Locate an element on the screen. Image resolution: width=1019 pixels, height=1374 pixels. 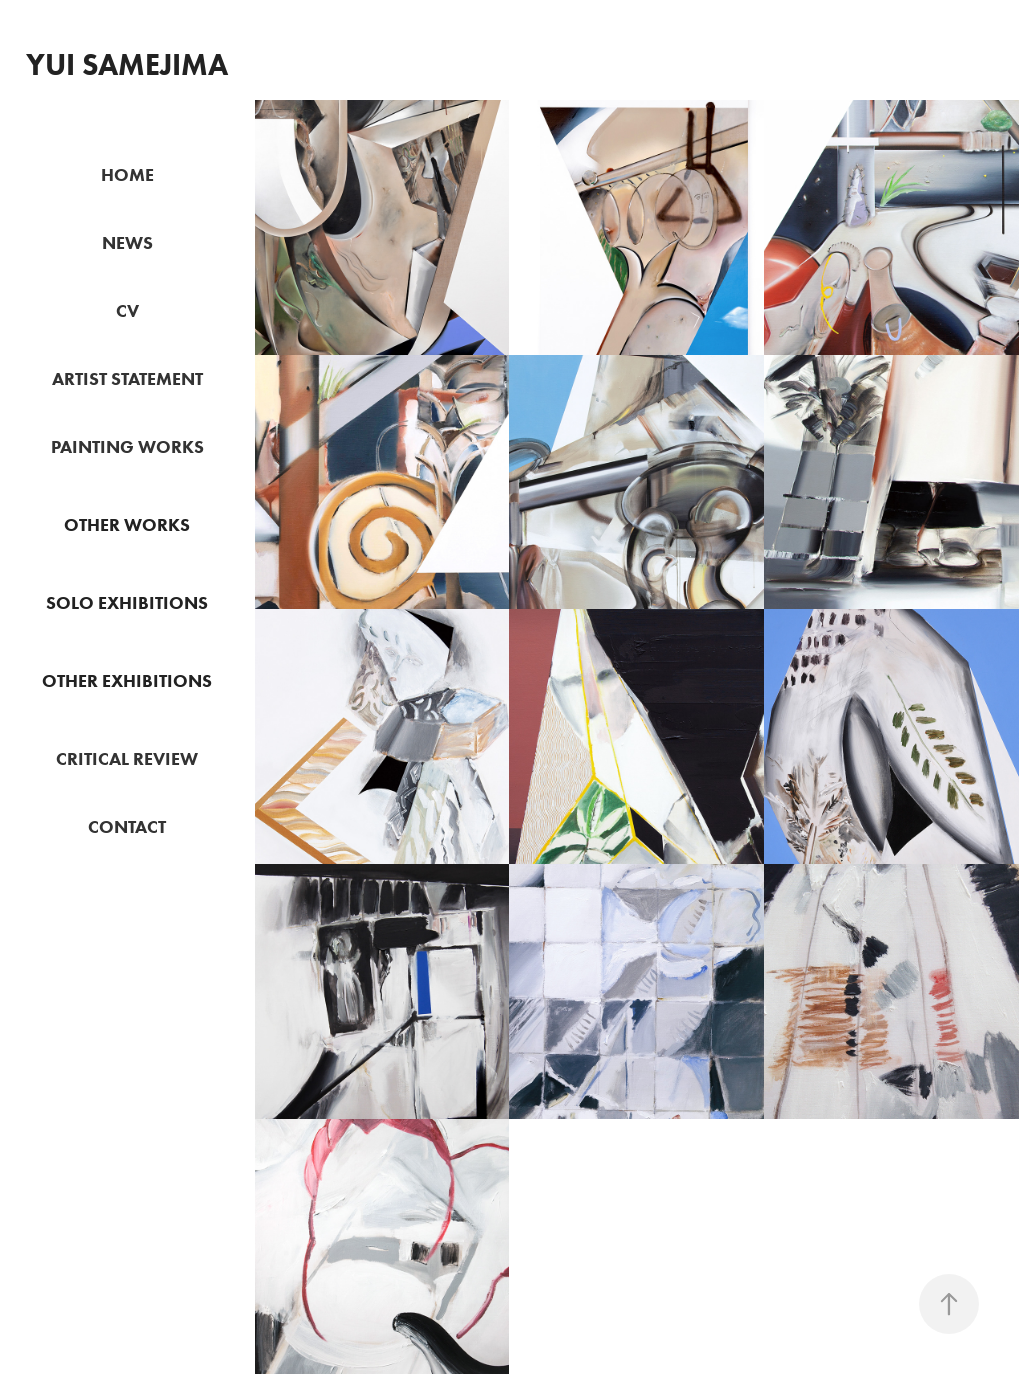
CRITICAL REVIEW is located at coordinates (127, 759).